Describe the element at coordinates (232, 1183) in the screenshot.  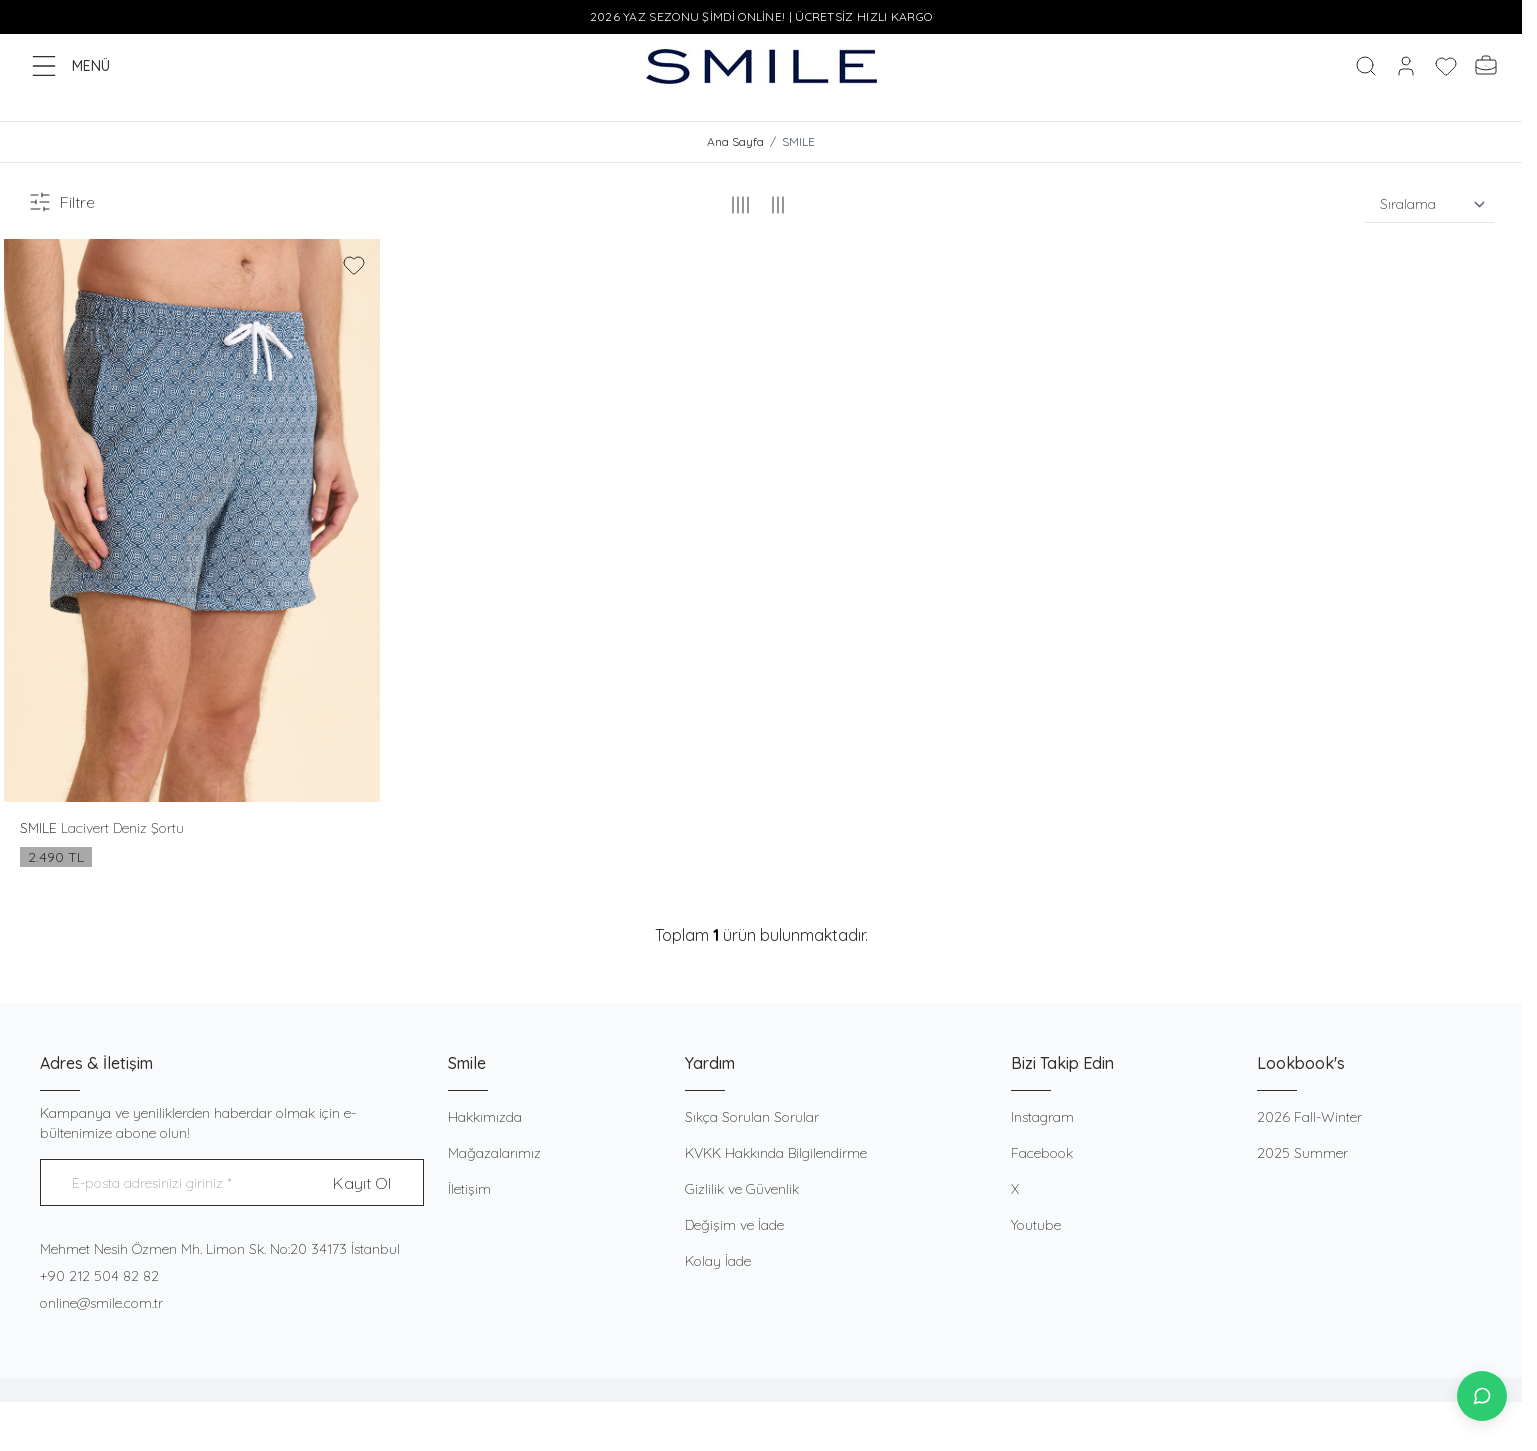
I see `[E-posta adresinizi giriniz]` at that location.